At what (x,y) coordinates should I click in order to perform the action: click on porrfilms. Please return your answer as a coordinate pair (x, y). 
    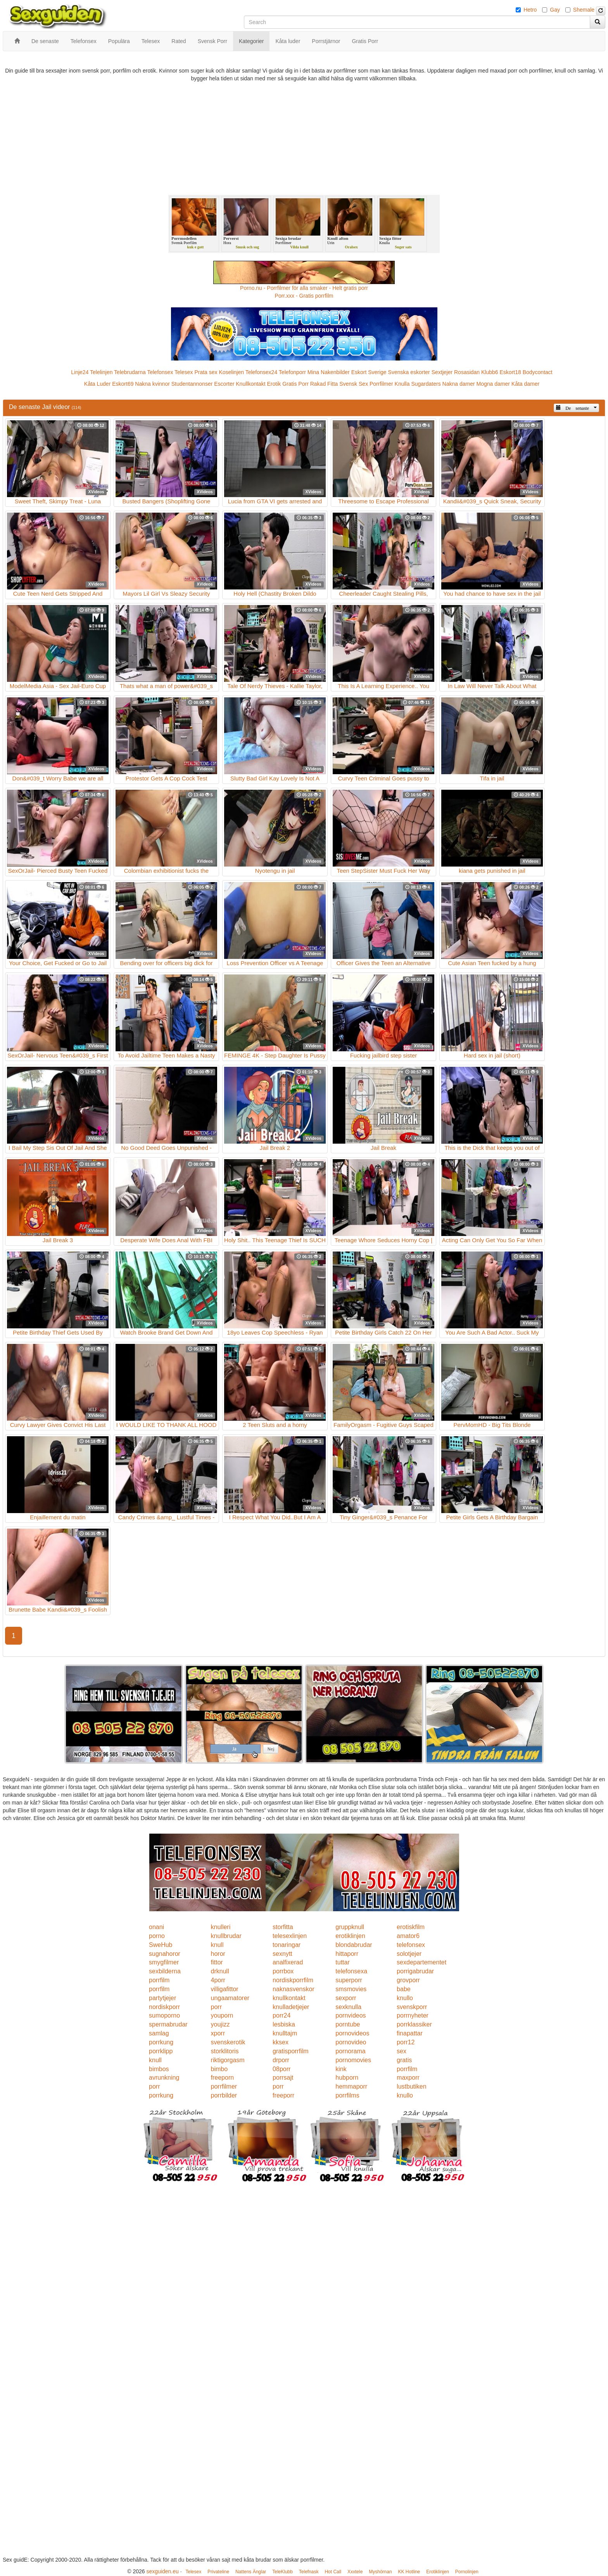
    Looking at the image, I should click on (347, 2095).